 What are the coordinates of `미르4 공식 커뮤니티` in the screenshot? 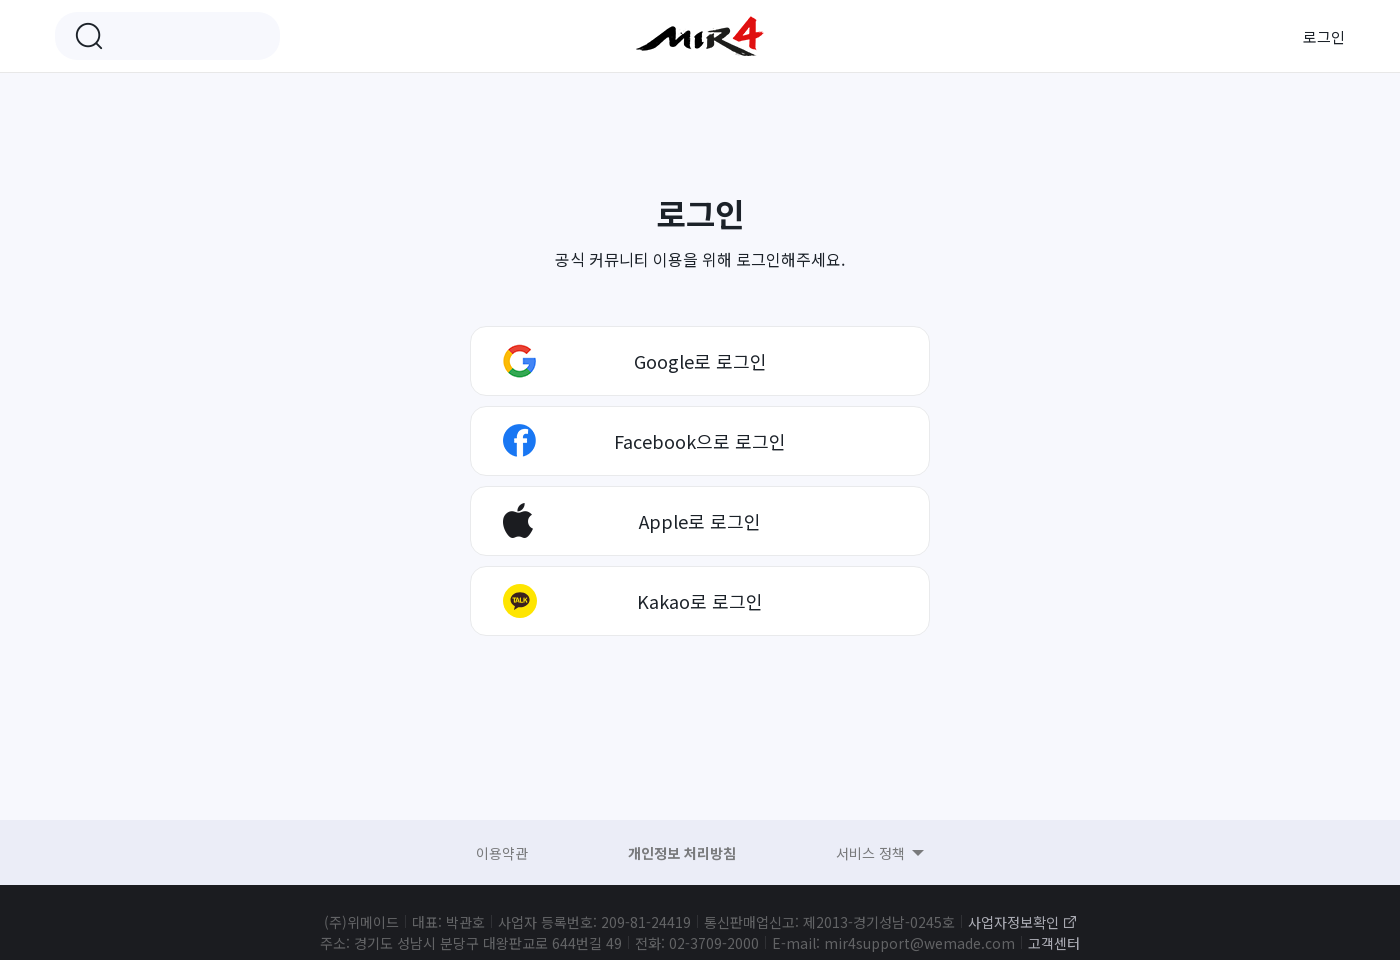 It's located at (700, 36).